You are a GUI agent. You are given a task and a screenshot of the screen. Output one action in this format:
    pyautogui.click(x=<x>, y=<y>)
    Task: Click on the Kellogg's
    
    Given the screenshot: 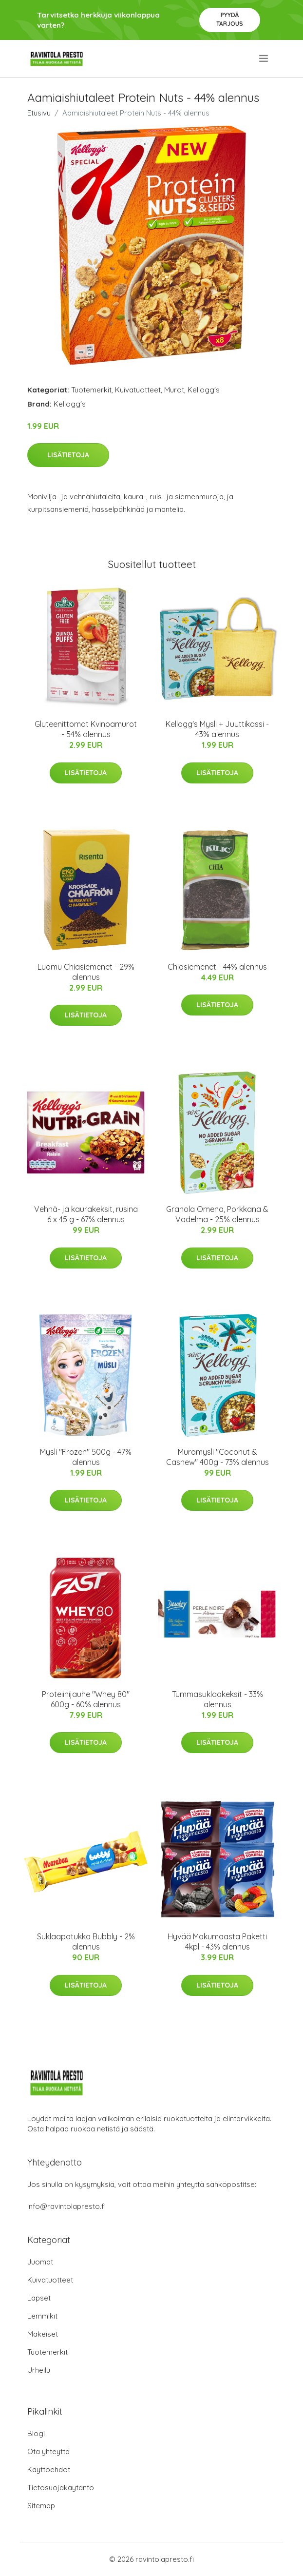 What is the action you would take?
    pyautogui.click(x=204, y=389)
    